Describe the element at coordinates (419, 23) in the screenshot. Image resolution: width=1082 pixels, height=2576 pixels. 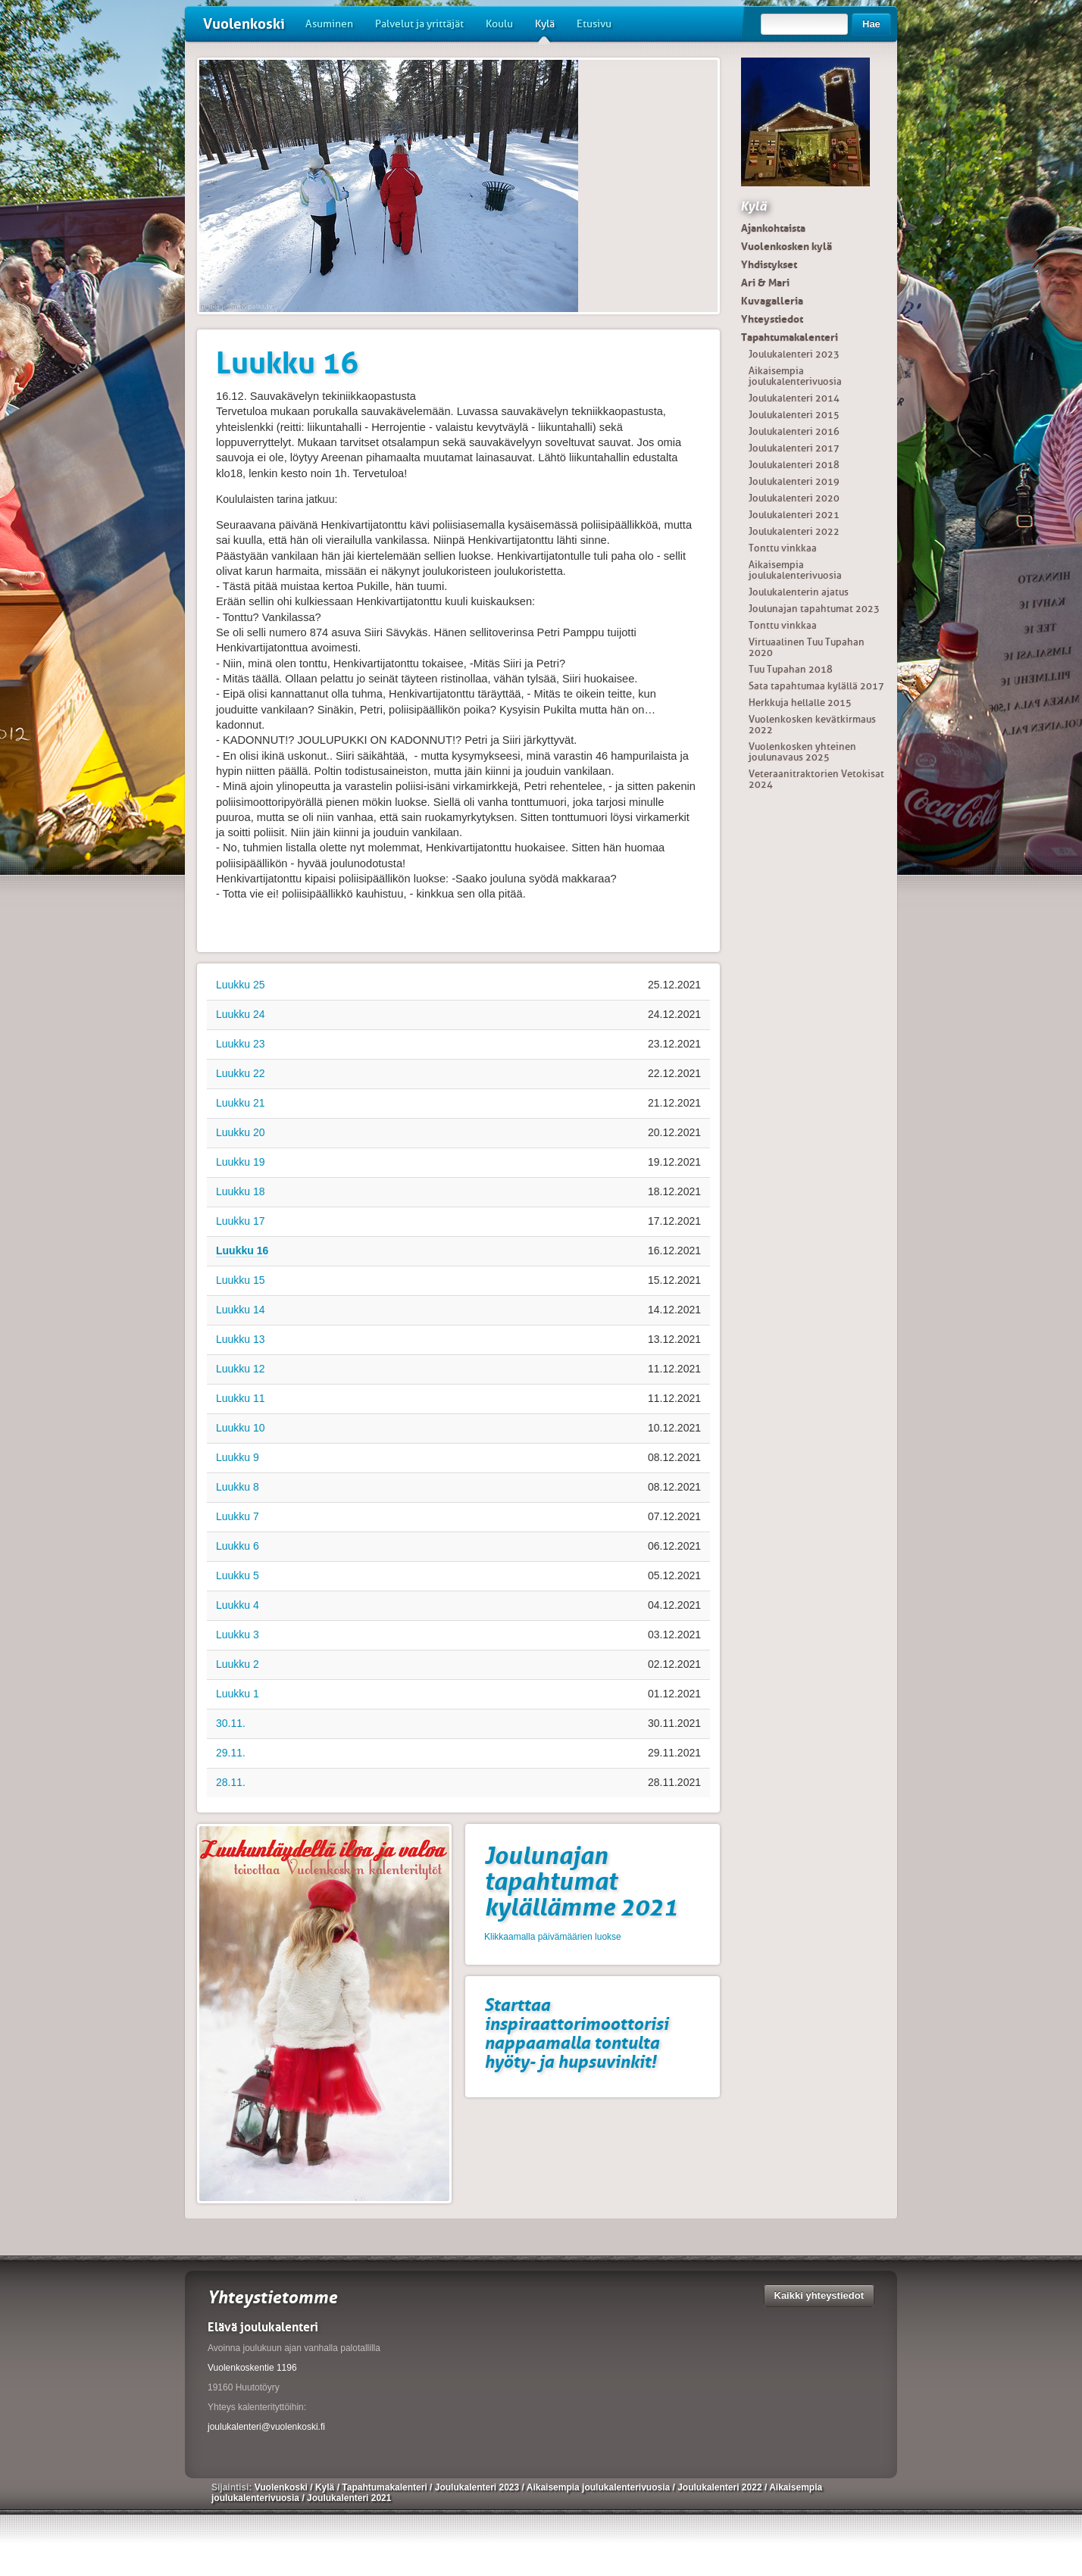
I see `Palvelut ja yrittäjät` at that location.